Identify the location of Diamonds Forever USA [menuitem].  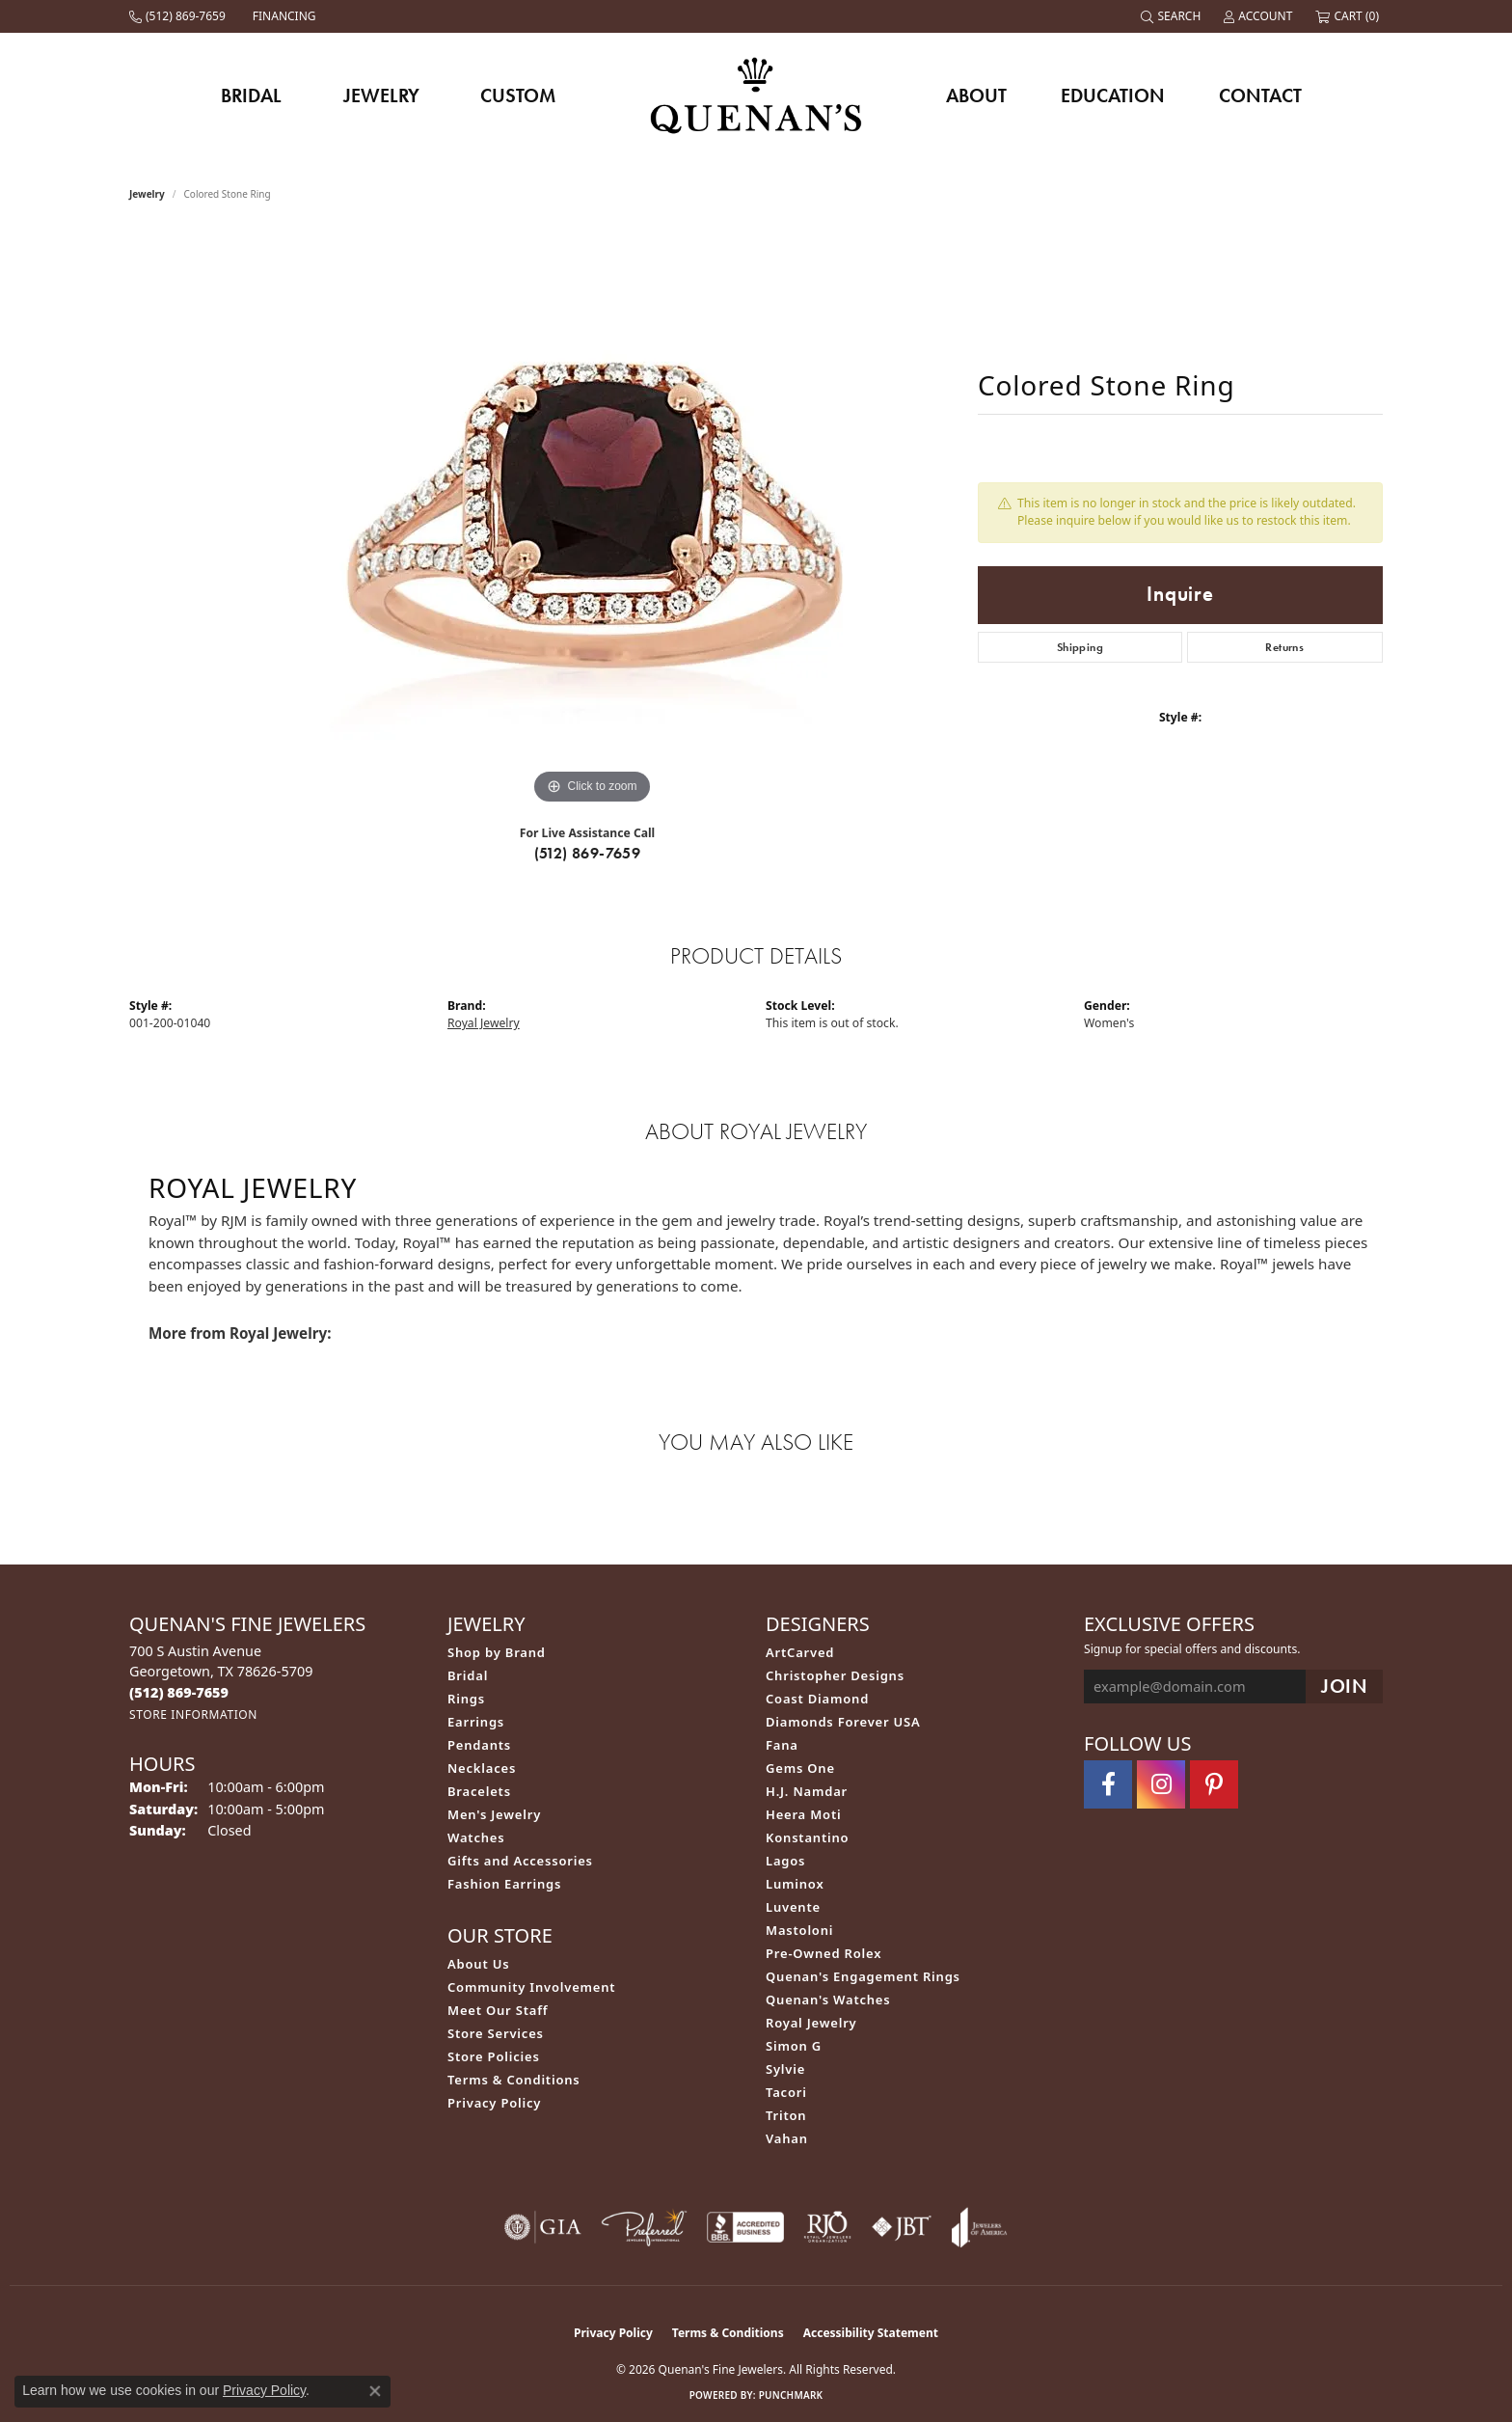
(843, 1721).